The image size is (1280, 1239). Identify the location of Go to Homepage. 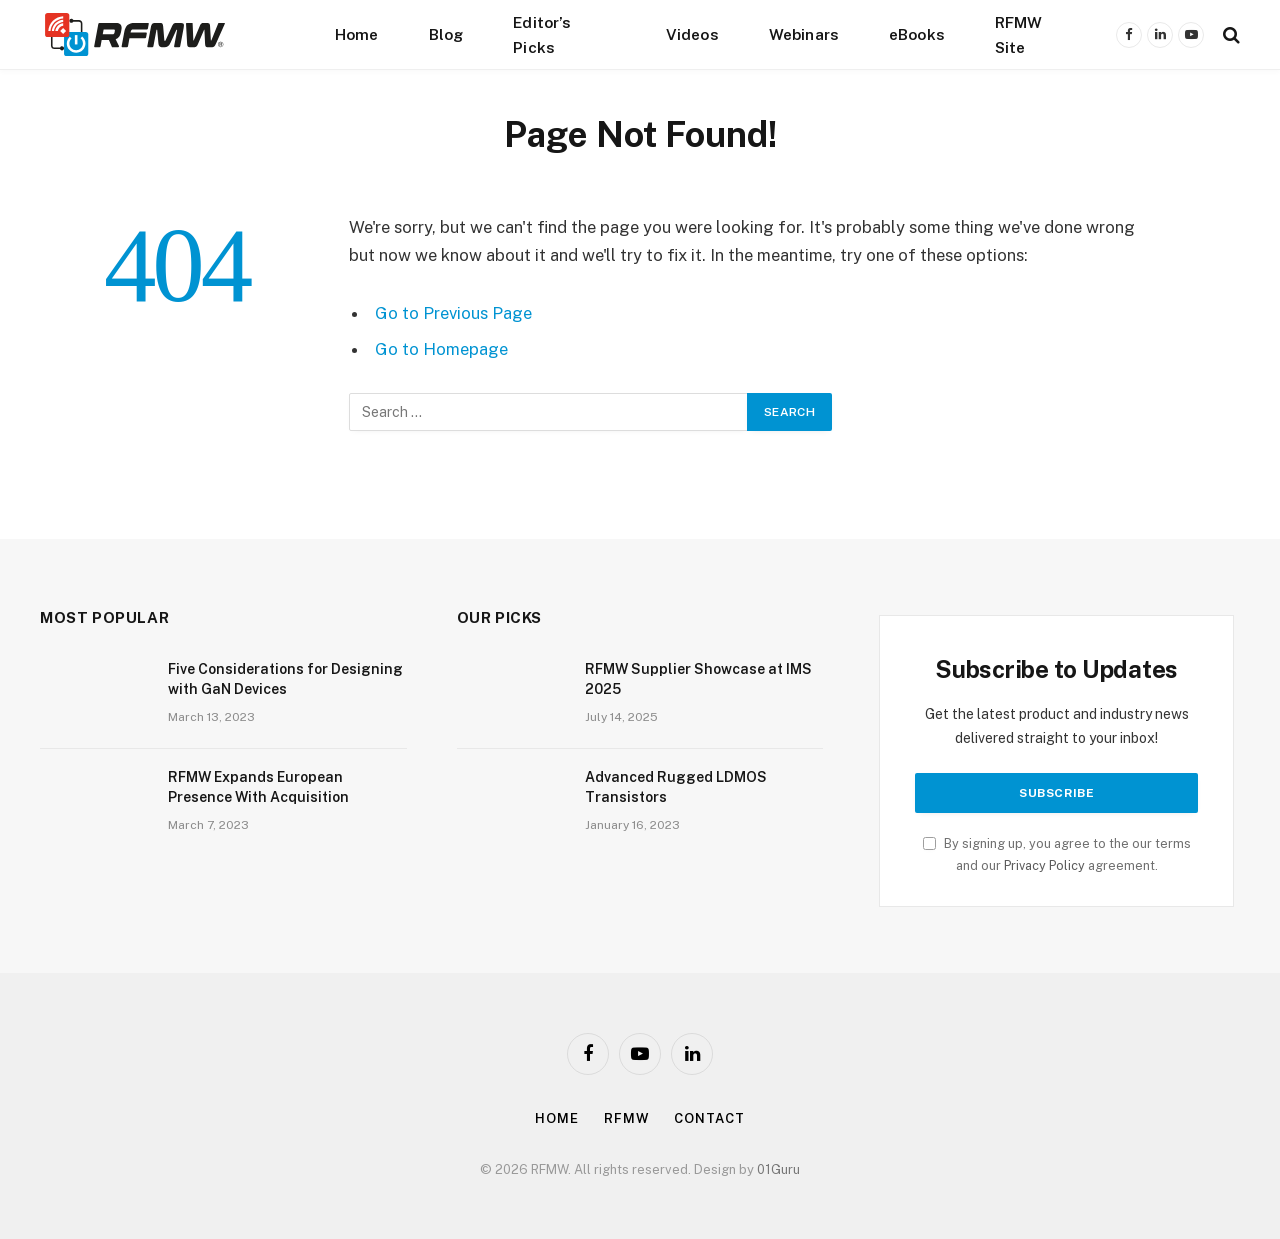
(441, 349).